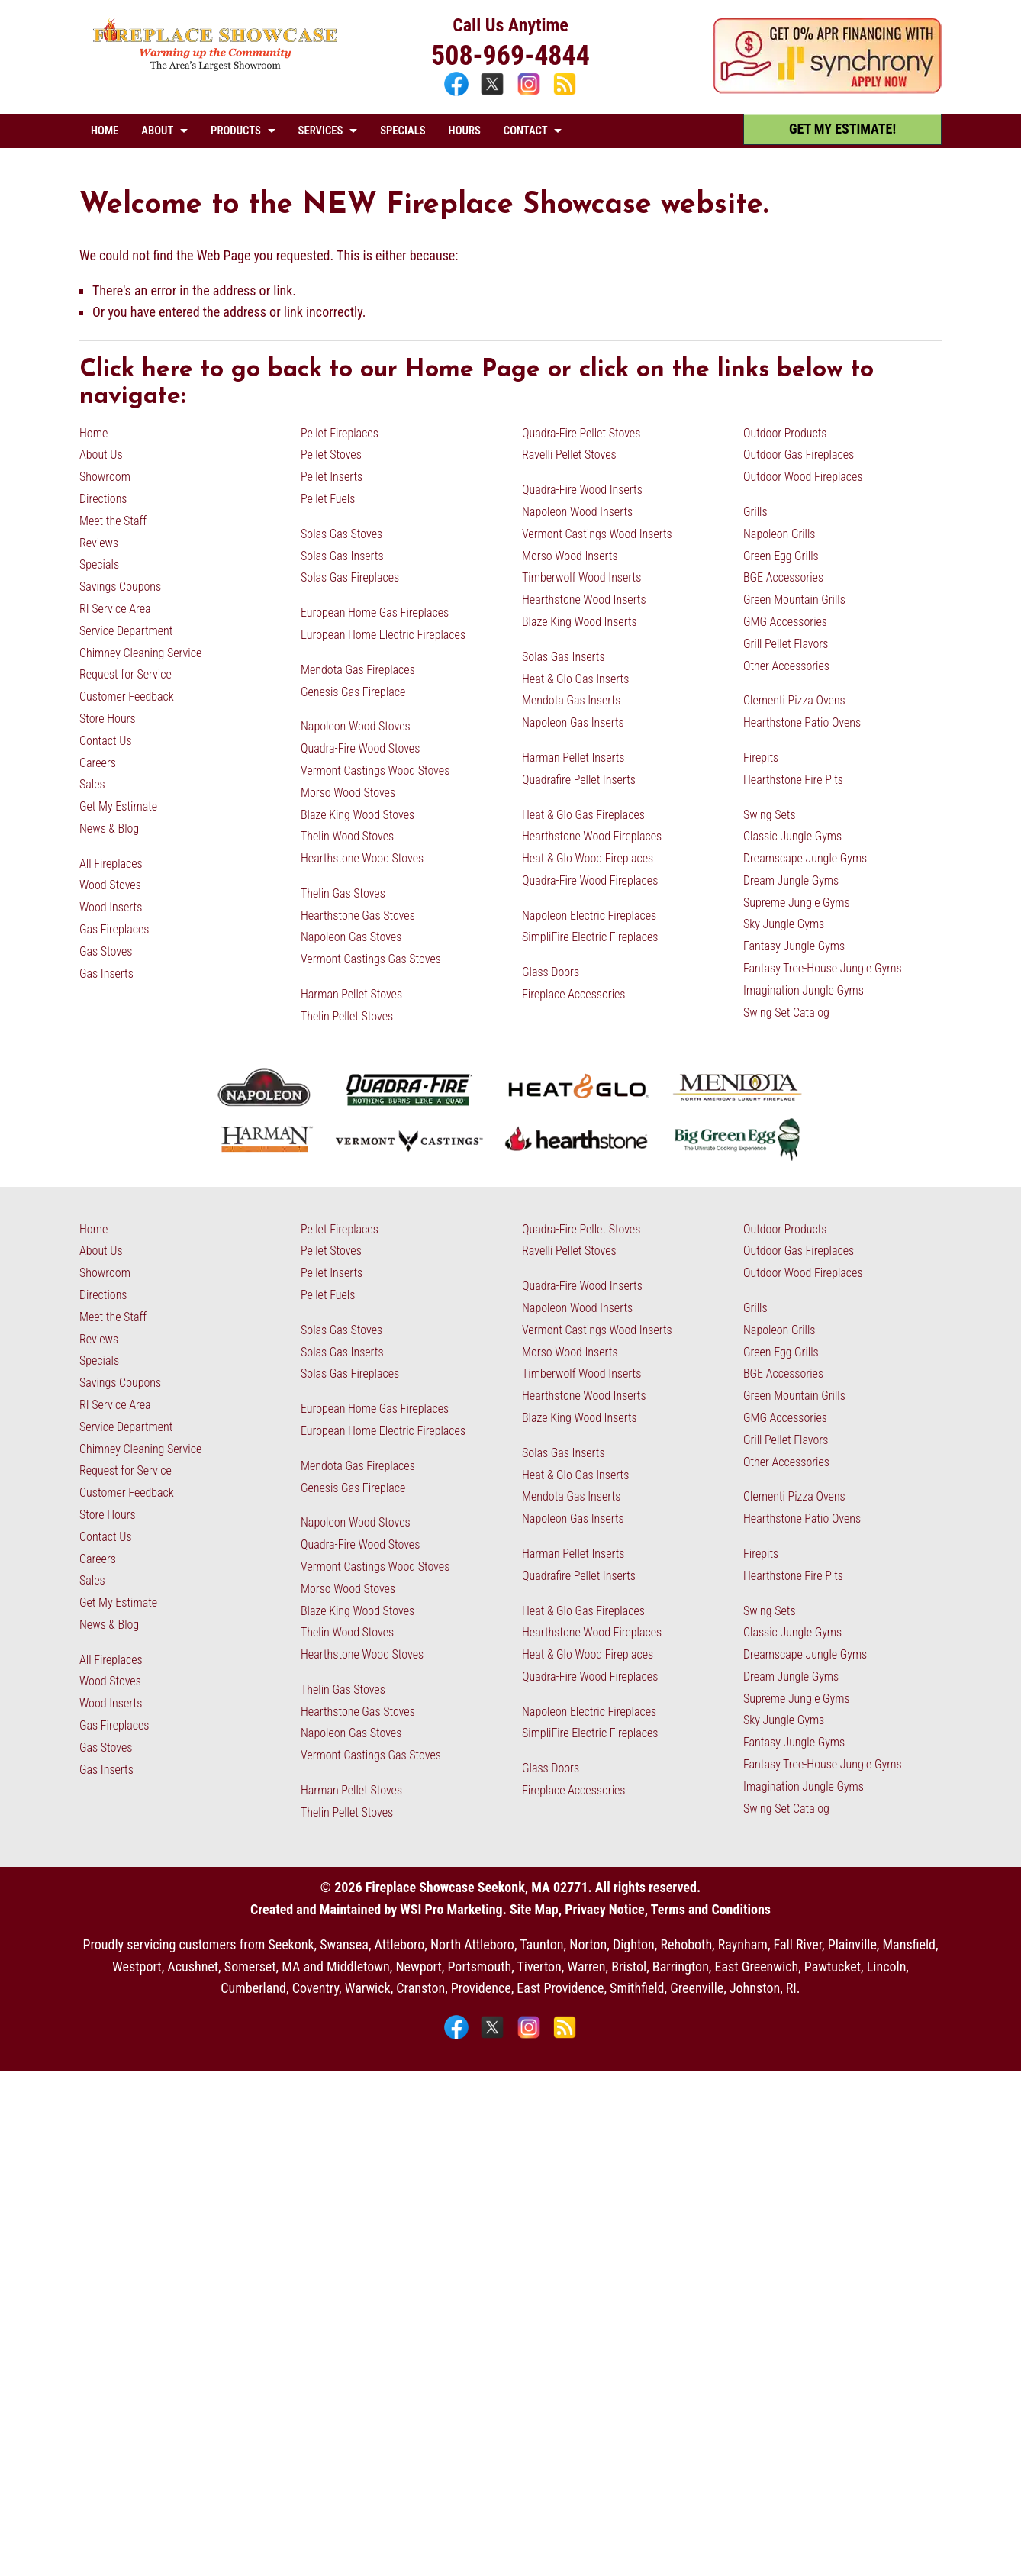 The height and width of the screenshot is (2576, 1021). What do you see at coordinates (803, 476) in the screenshot?
I see `Outdoor Wood Fireplaces` at bounding box center [803, 476].